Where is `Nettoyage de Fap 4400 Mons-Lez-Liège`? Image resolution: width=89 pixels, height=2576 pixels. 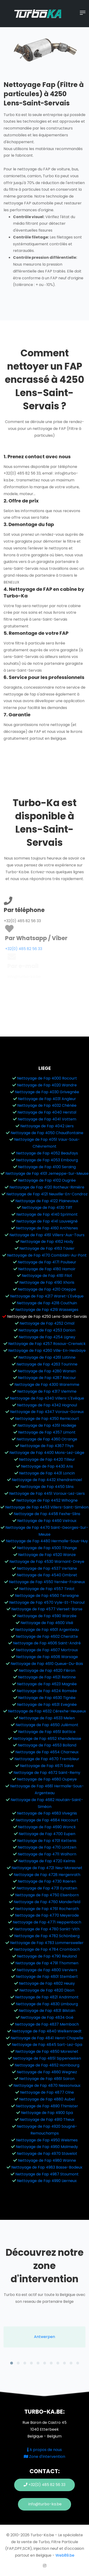
Nettoyage de Fap 4400 Mons-Lez-Liège is located at coordinates (46, 1452).